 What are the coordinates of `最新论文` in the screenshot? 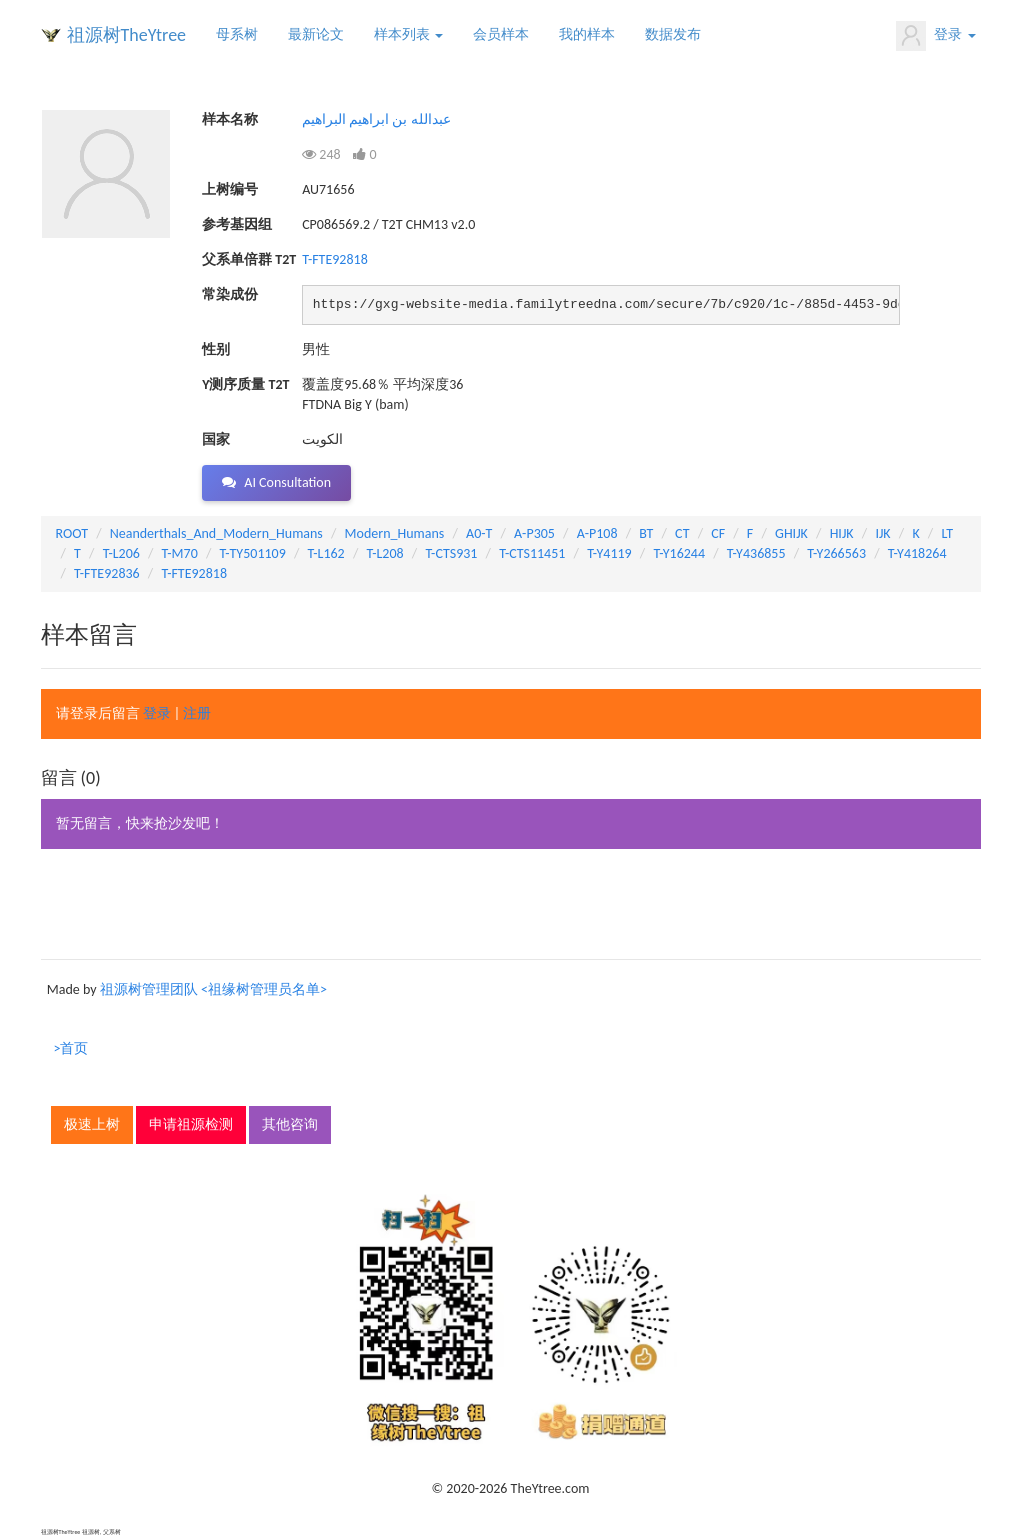 It's located at (316, 34).